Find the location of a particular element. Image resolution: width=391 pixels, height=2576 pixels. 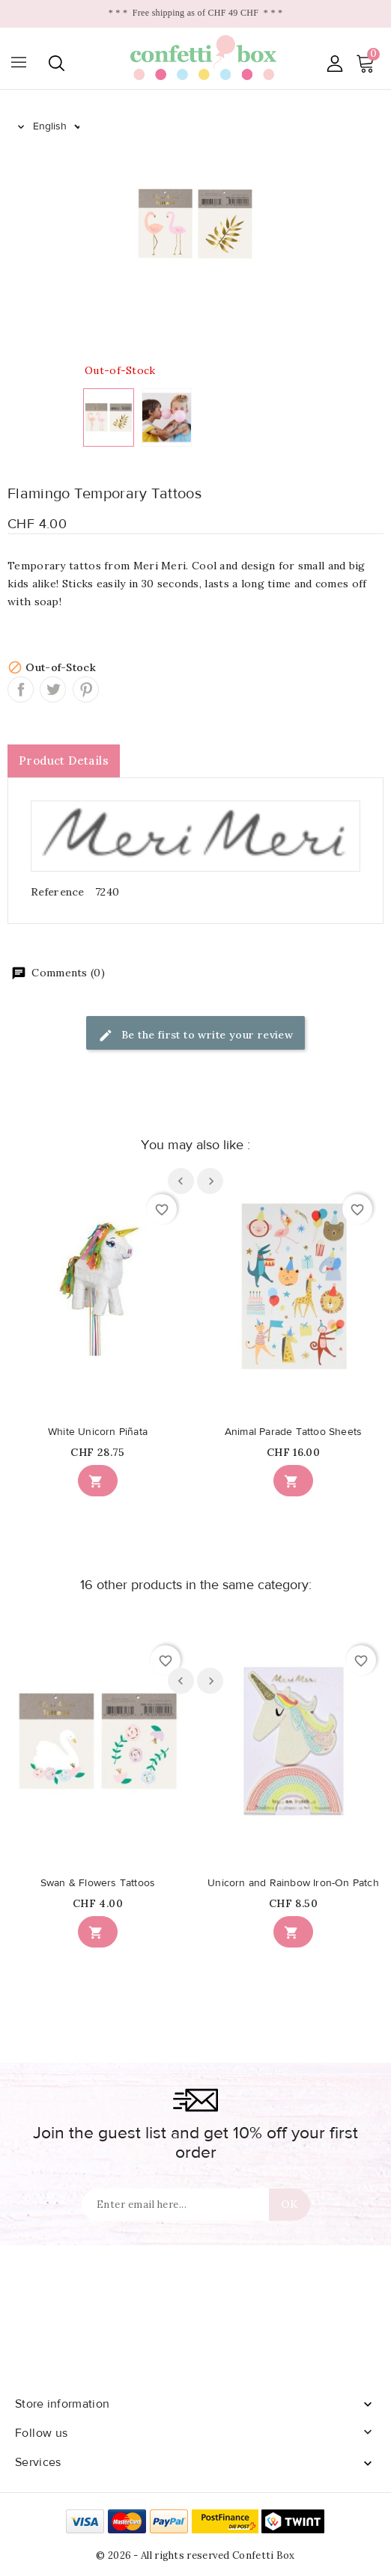

Reference is located at coordinates (58, 892).